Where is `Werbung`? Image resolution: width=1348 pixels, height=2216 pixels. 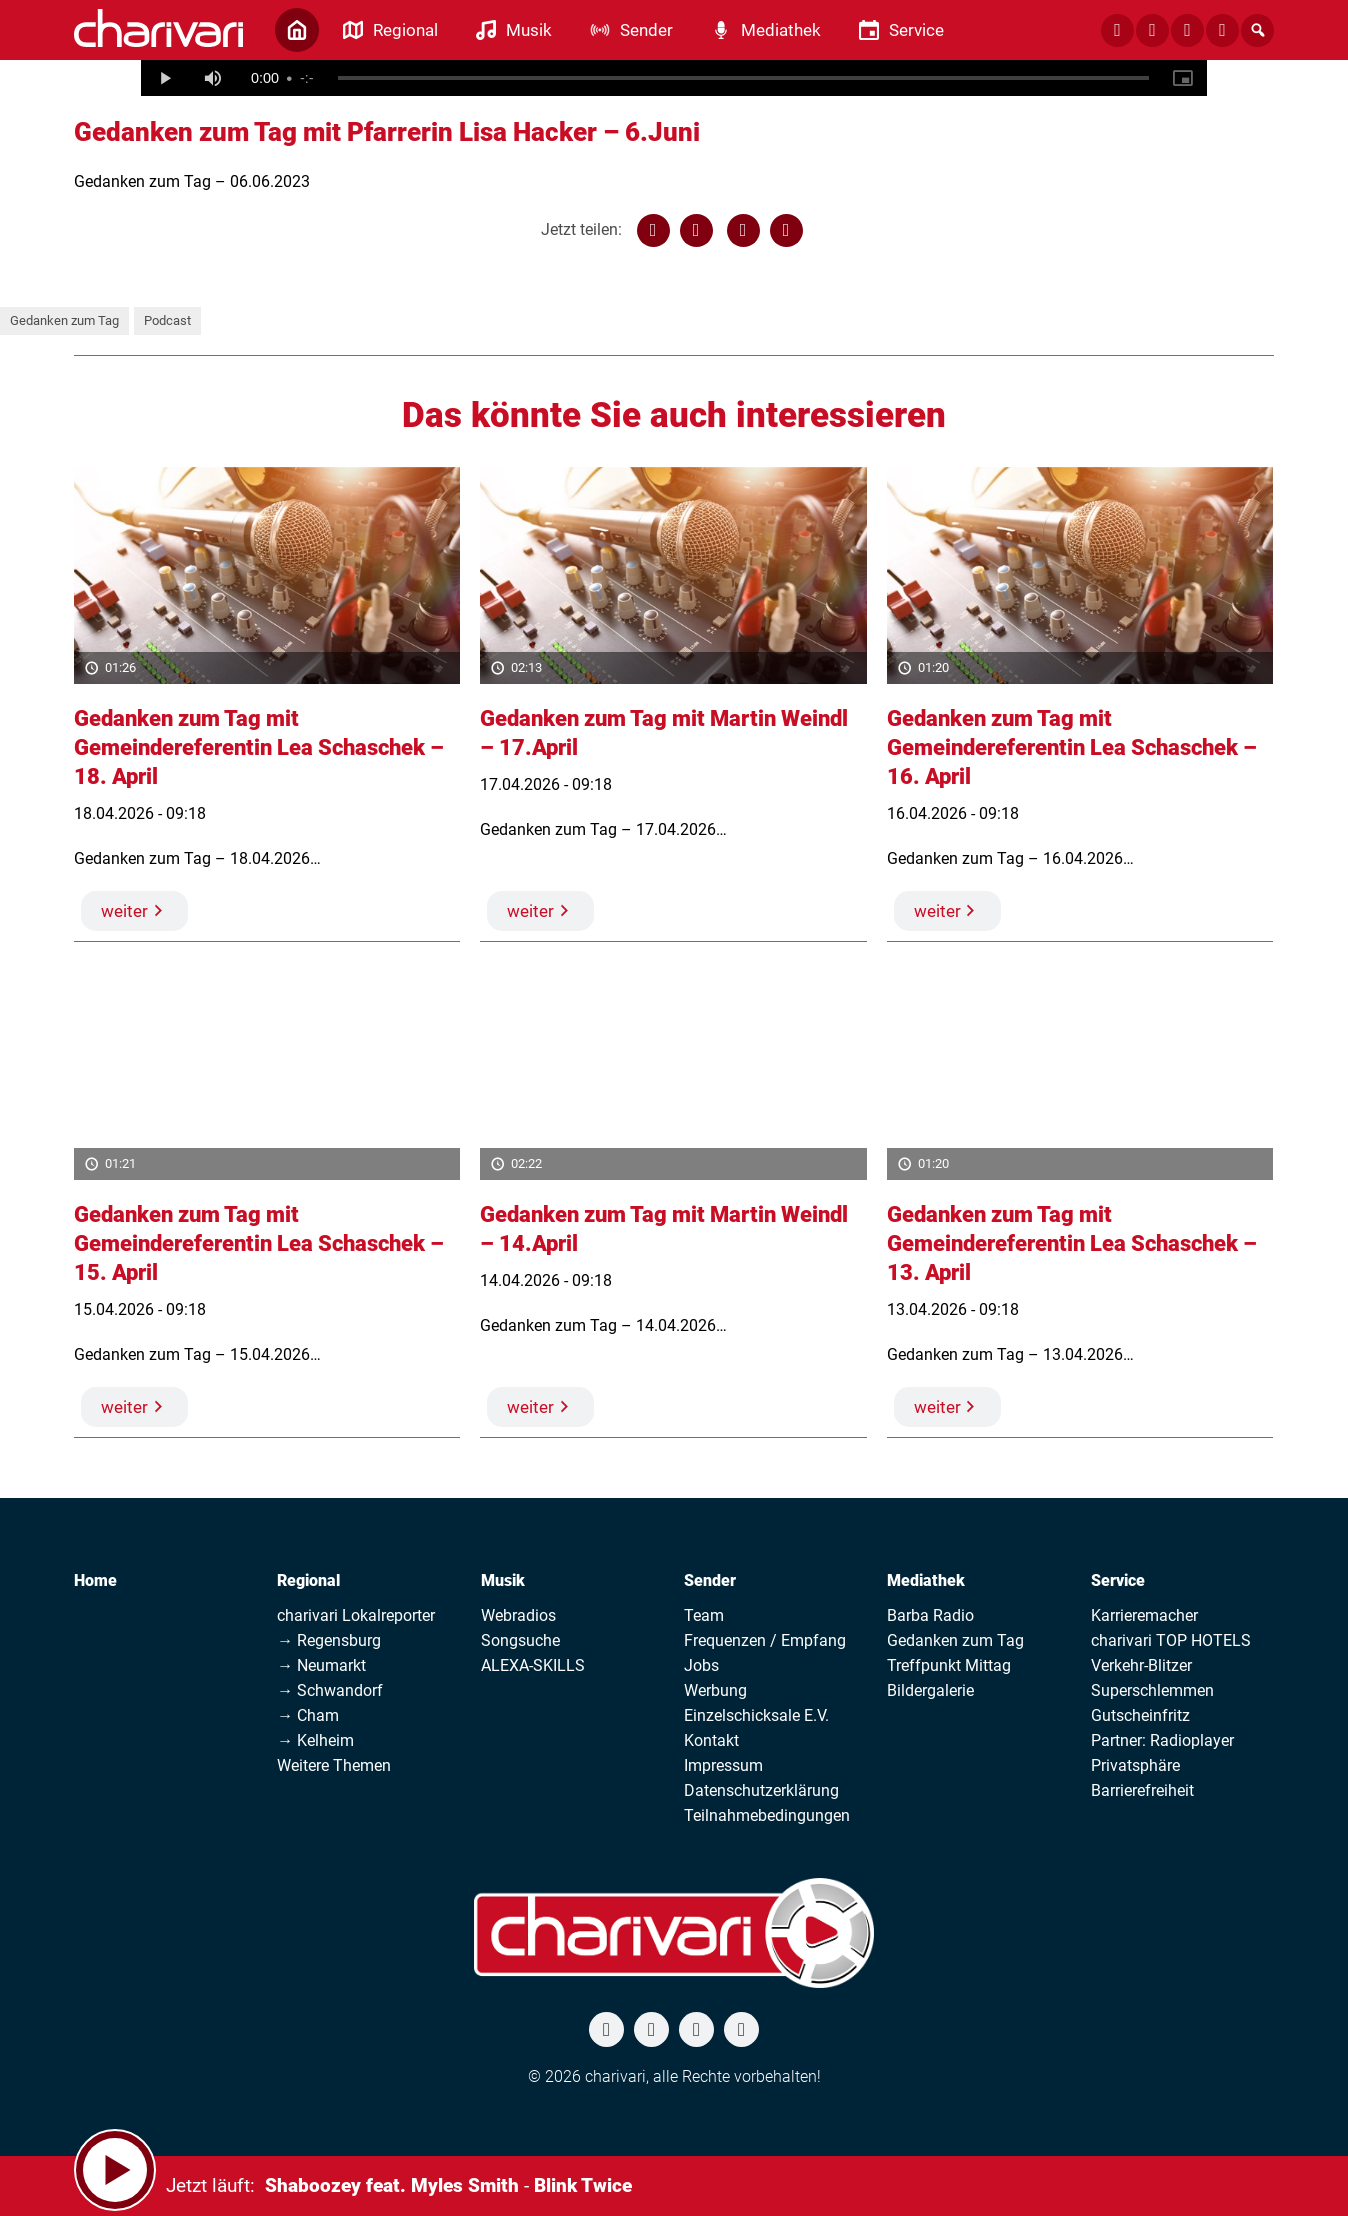 Werbung is located at coordinates (715, 1690).